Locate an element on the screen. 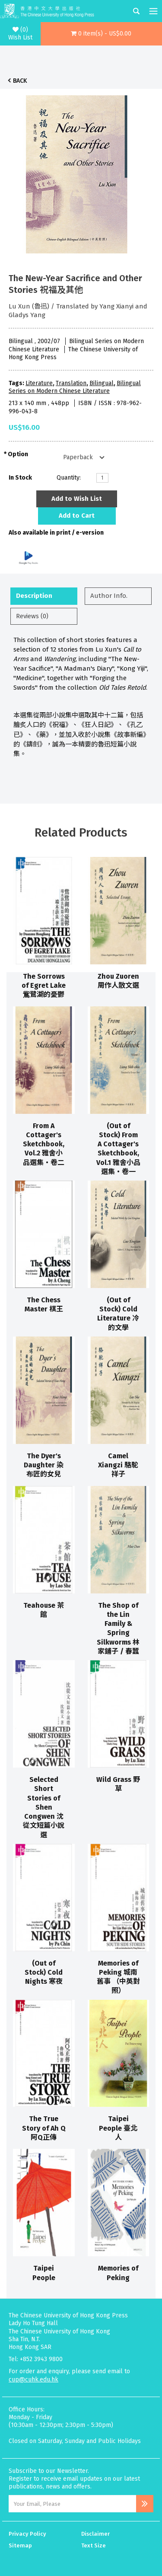 This screenshot has height=2576, width=162. Disclaimer is located at coordinates (95, 2534).